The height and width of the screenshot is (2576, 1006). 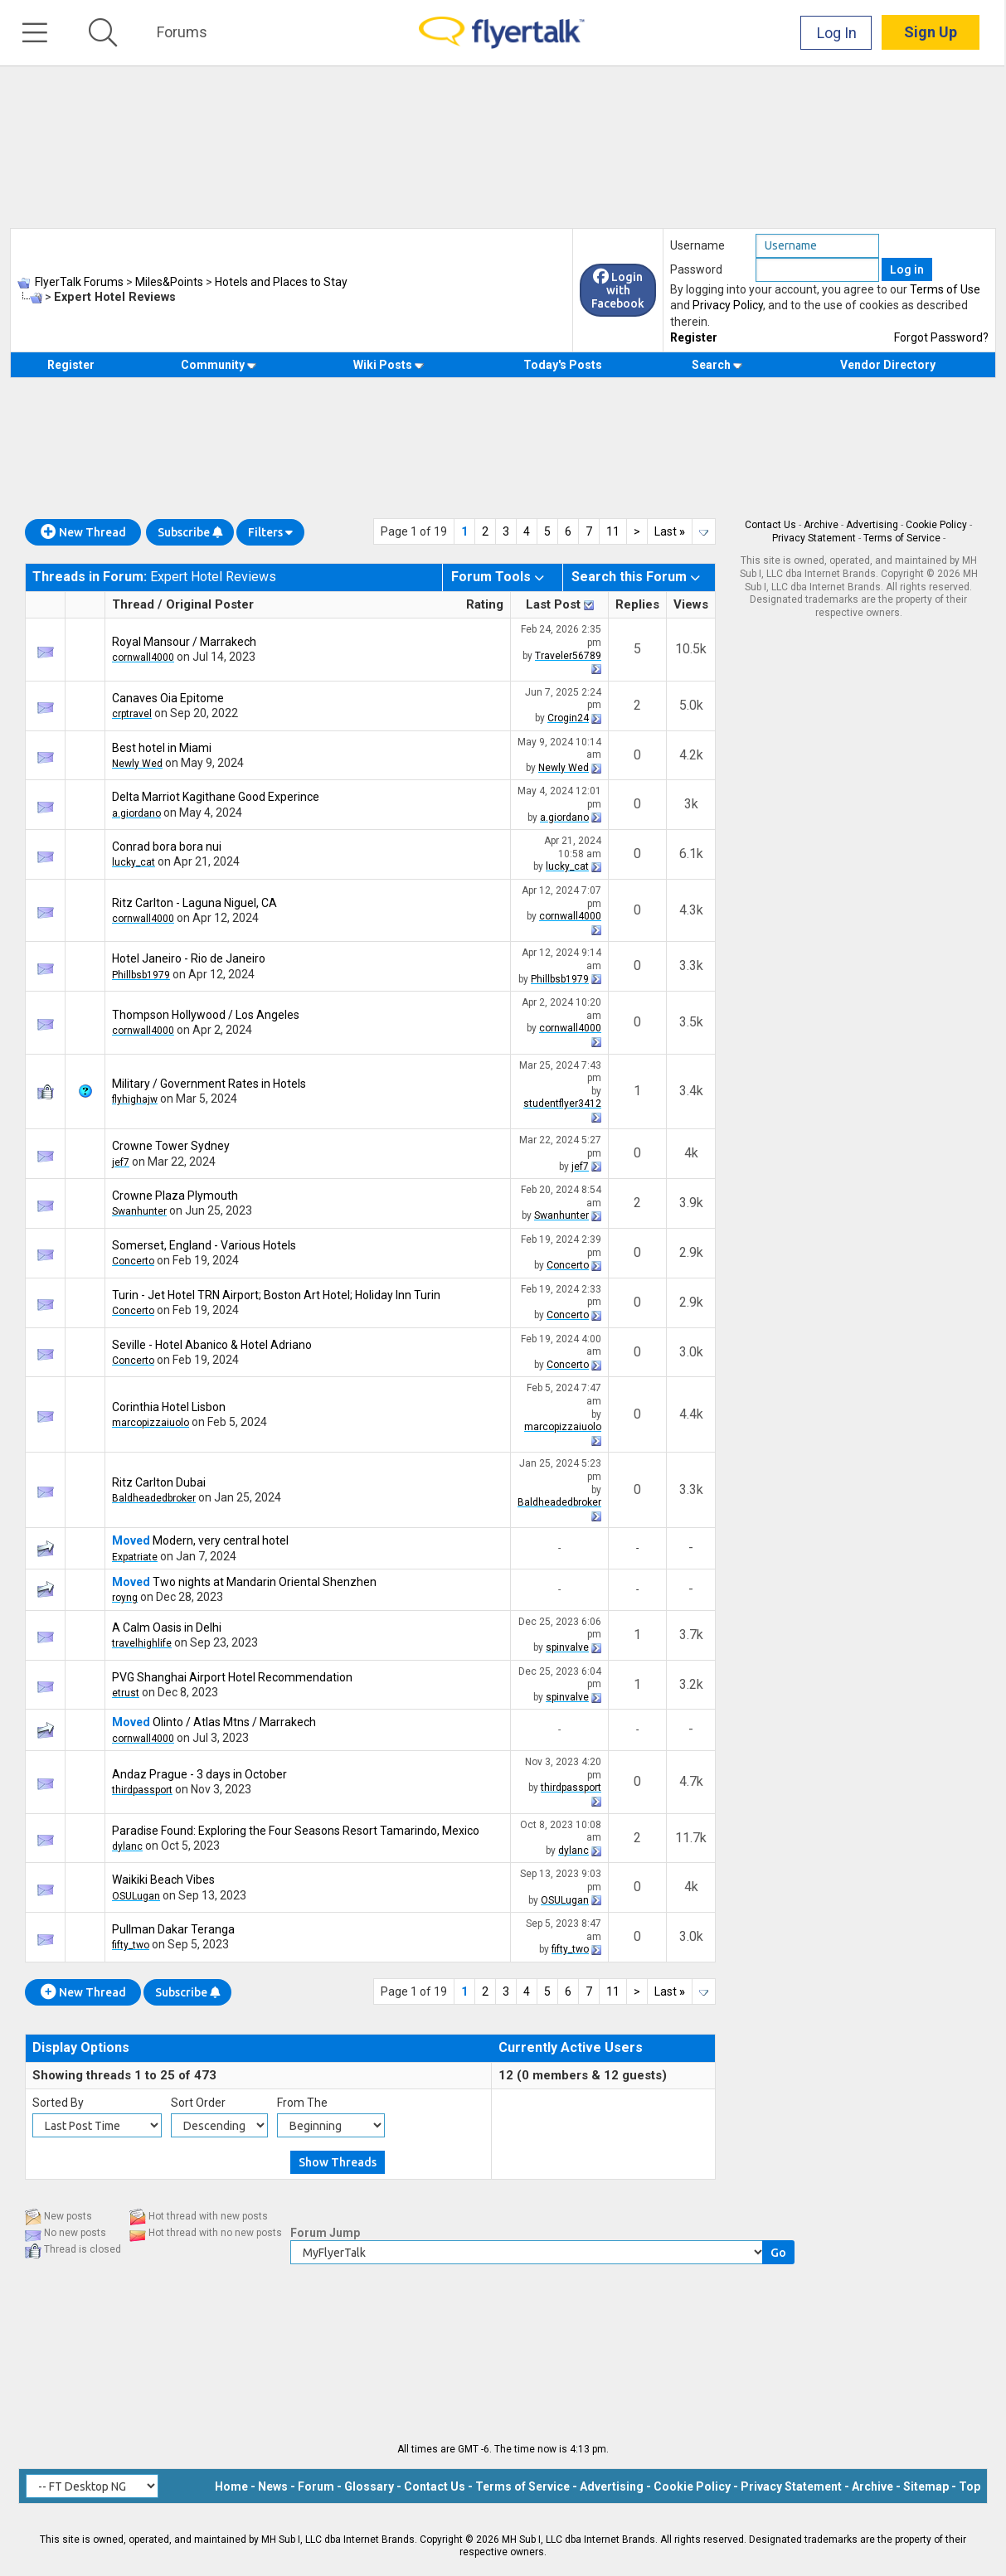 I want to click on Sitemap, so click(x=926, y=2486).